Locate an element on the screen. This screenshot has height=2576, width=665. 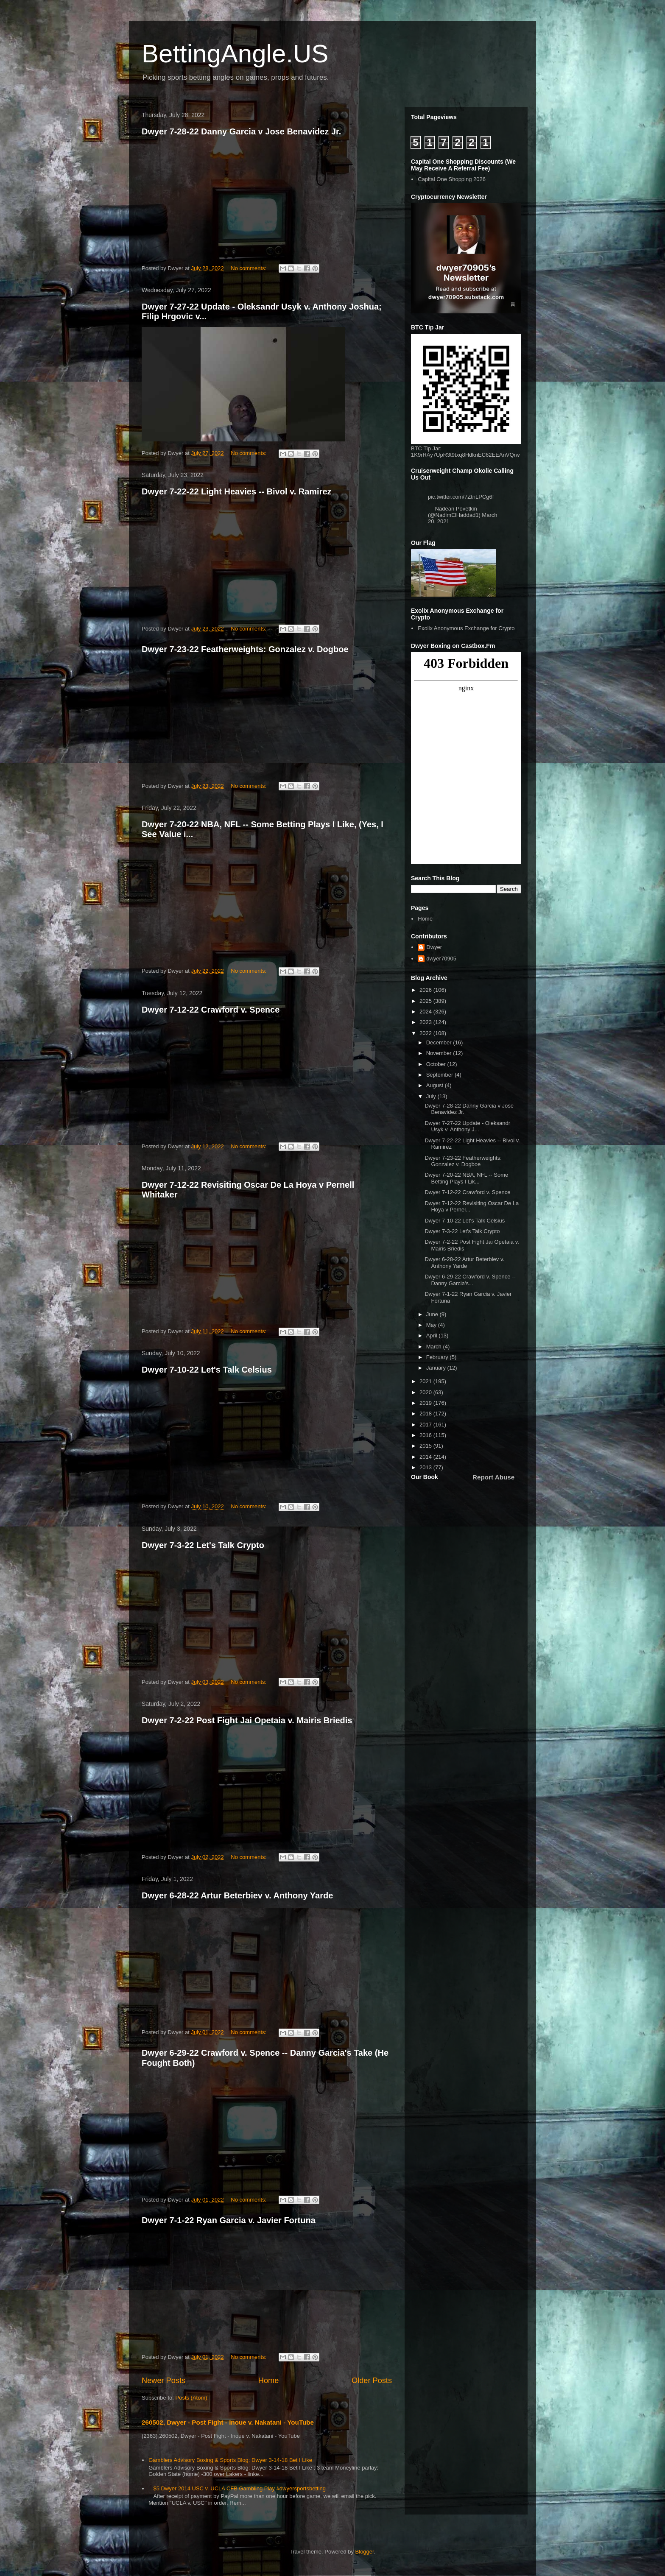
Dwyer 7-27-22 Update - Oleksandr Usyk v. Anthony J... is located at coordinates (467, 1126).